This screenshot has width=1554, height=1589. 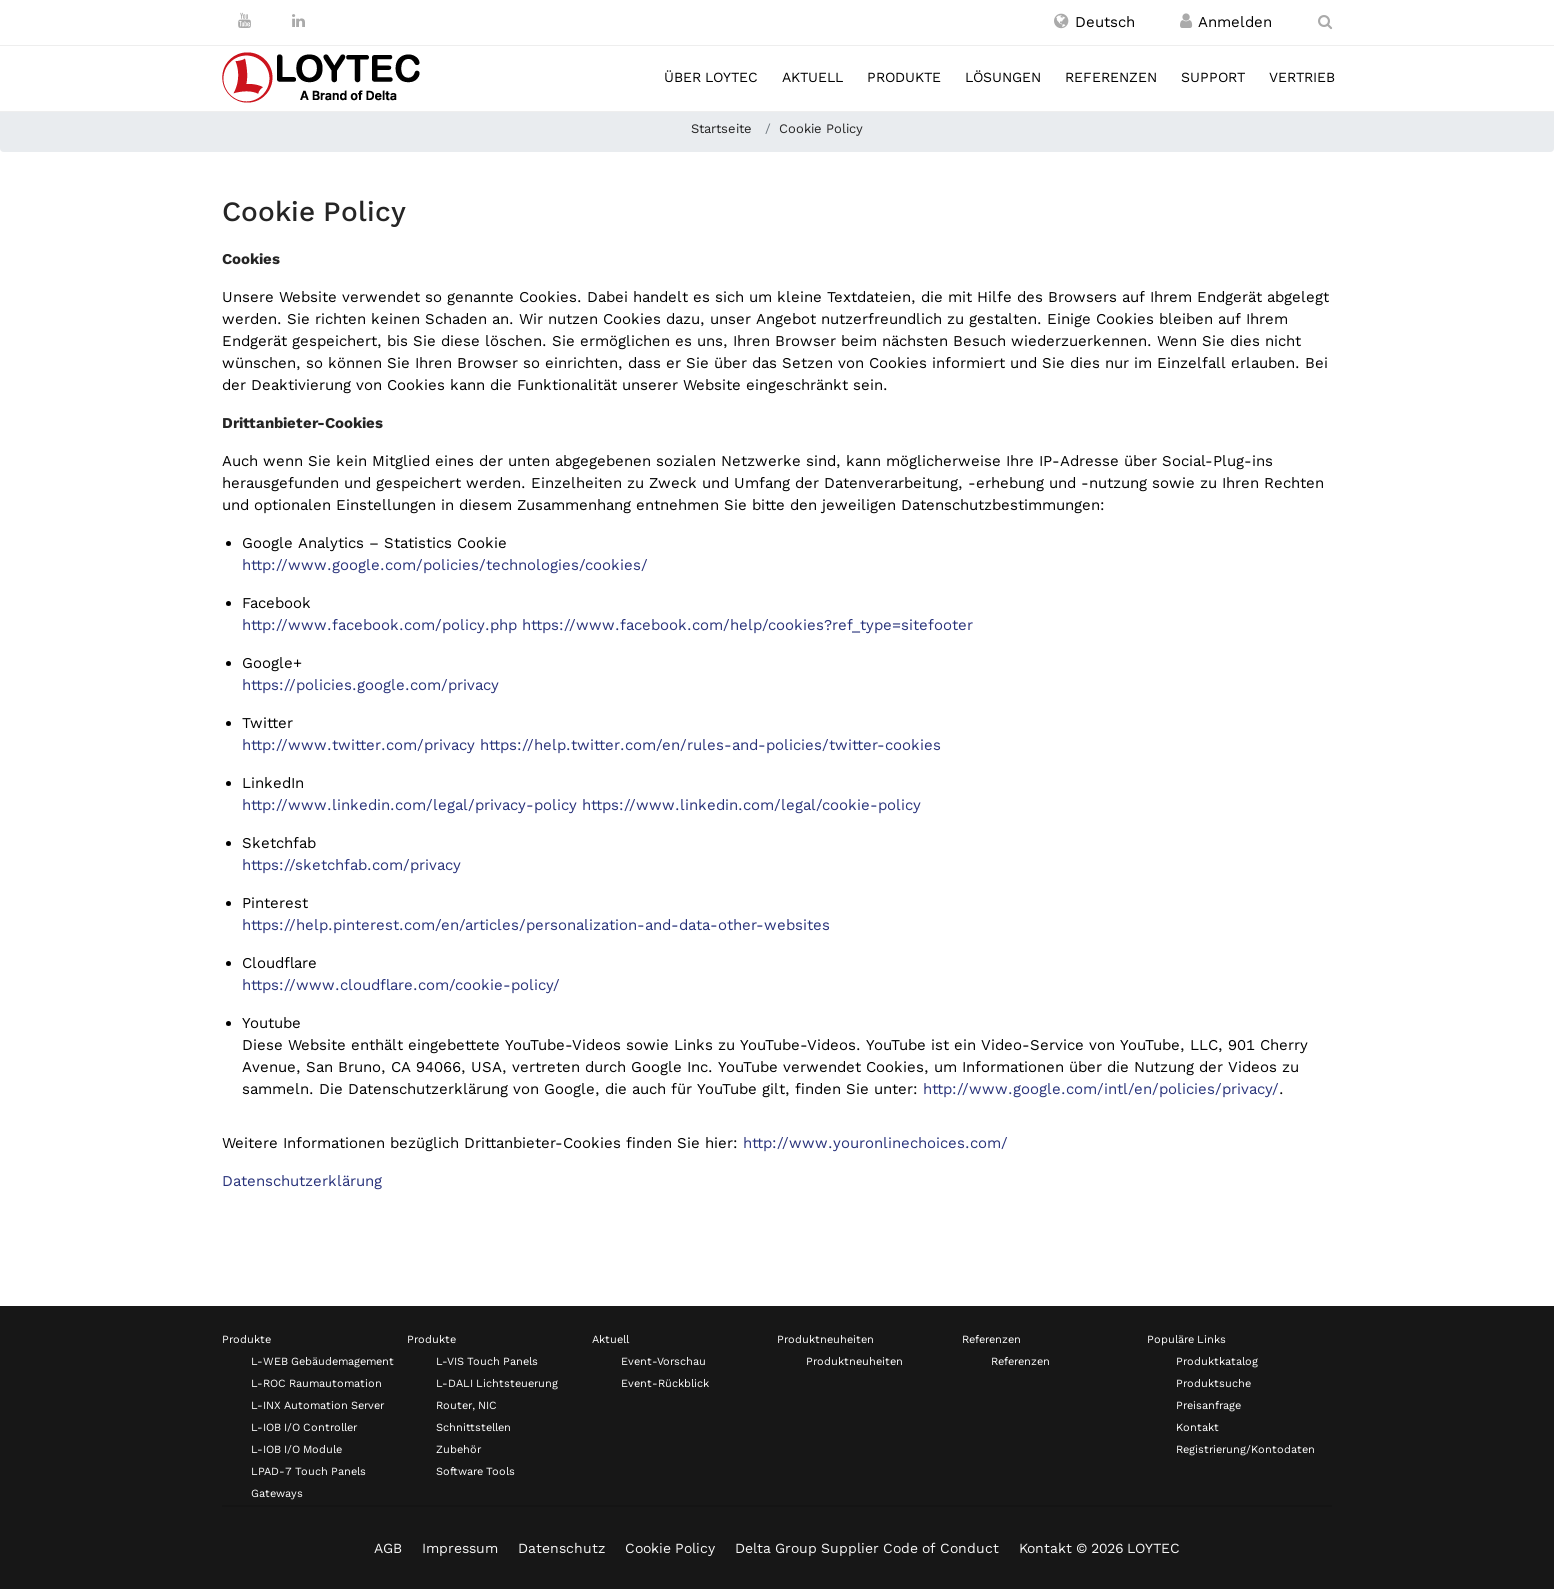 I want to click on https://help.twitter.com/en/rules-and-policies/twitter-cookies, so click(x=710, y=745).